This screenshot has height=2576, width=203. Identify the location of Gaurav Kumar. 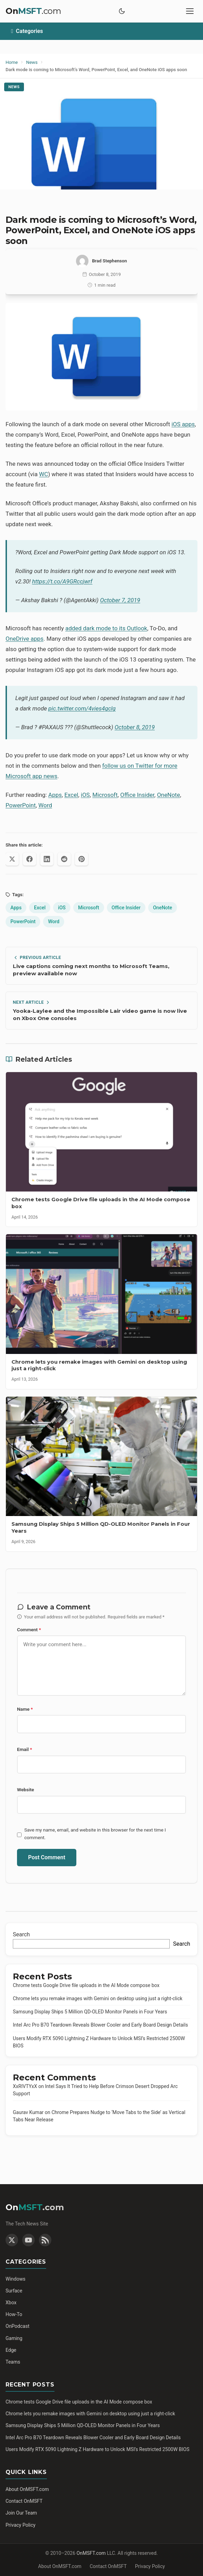
(28, 2112).